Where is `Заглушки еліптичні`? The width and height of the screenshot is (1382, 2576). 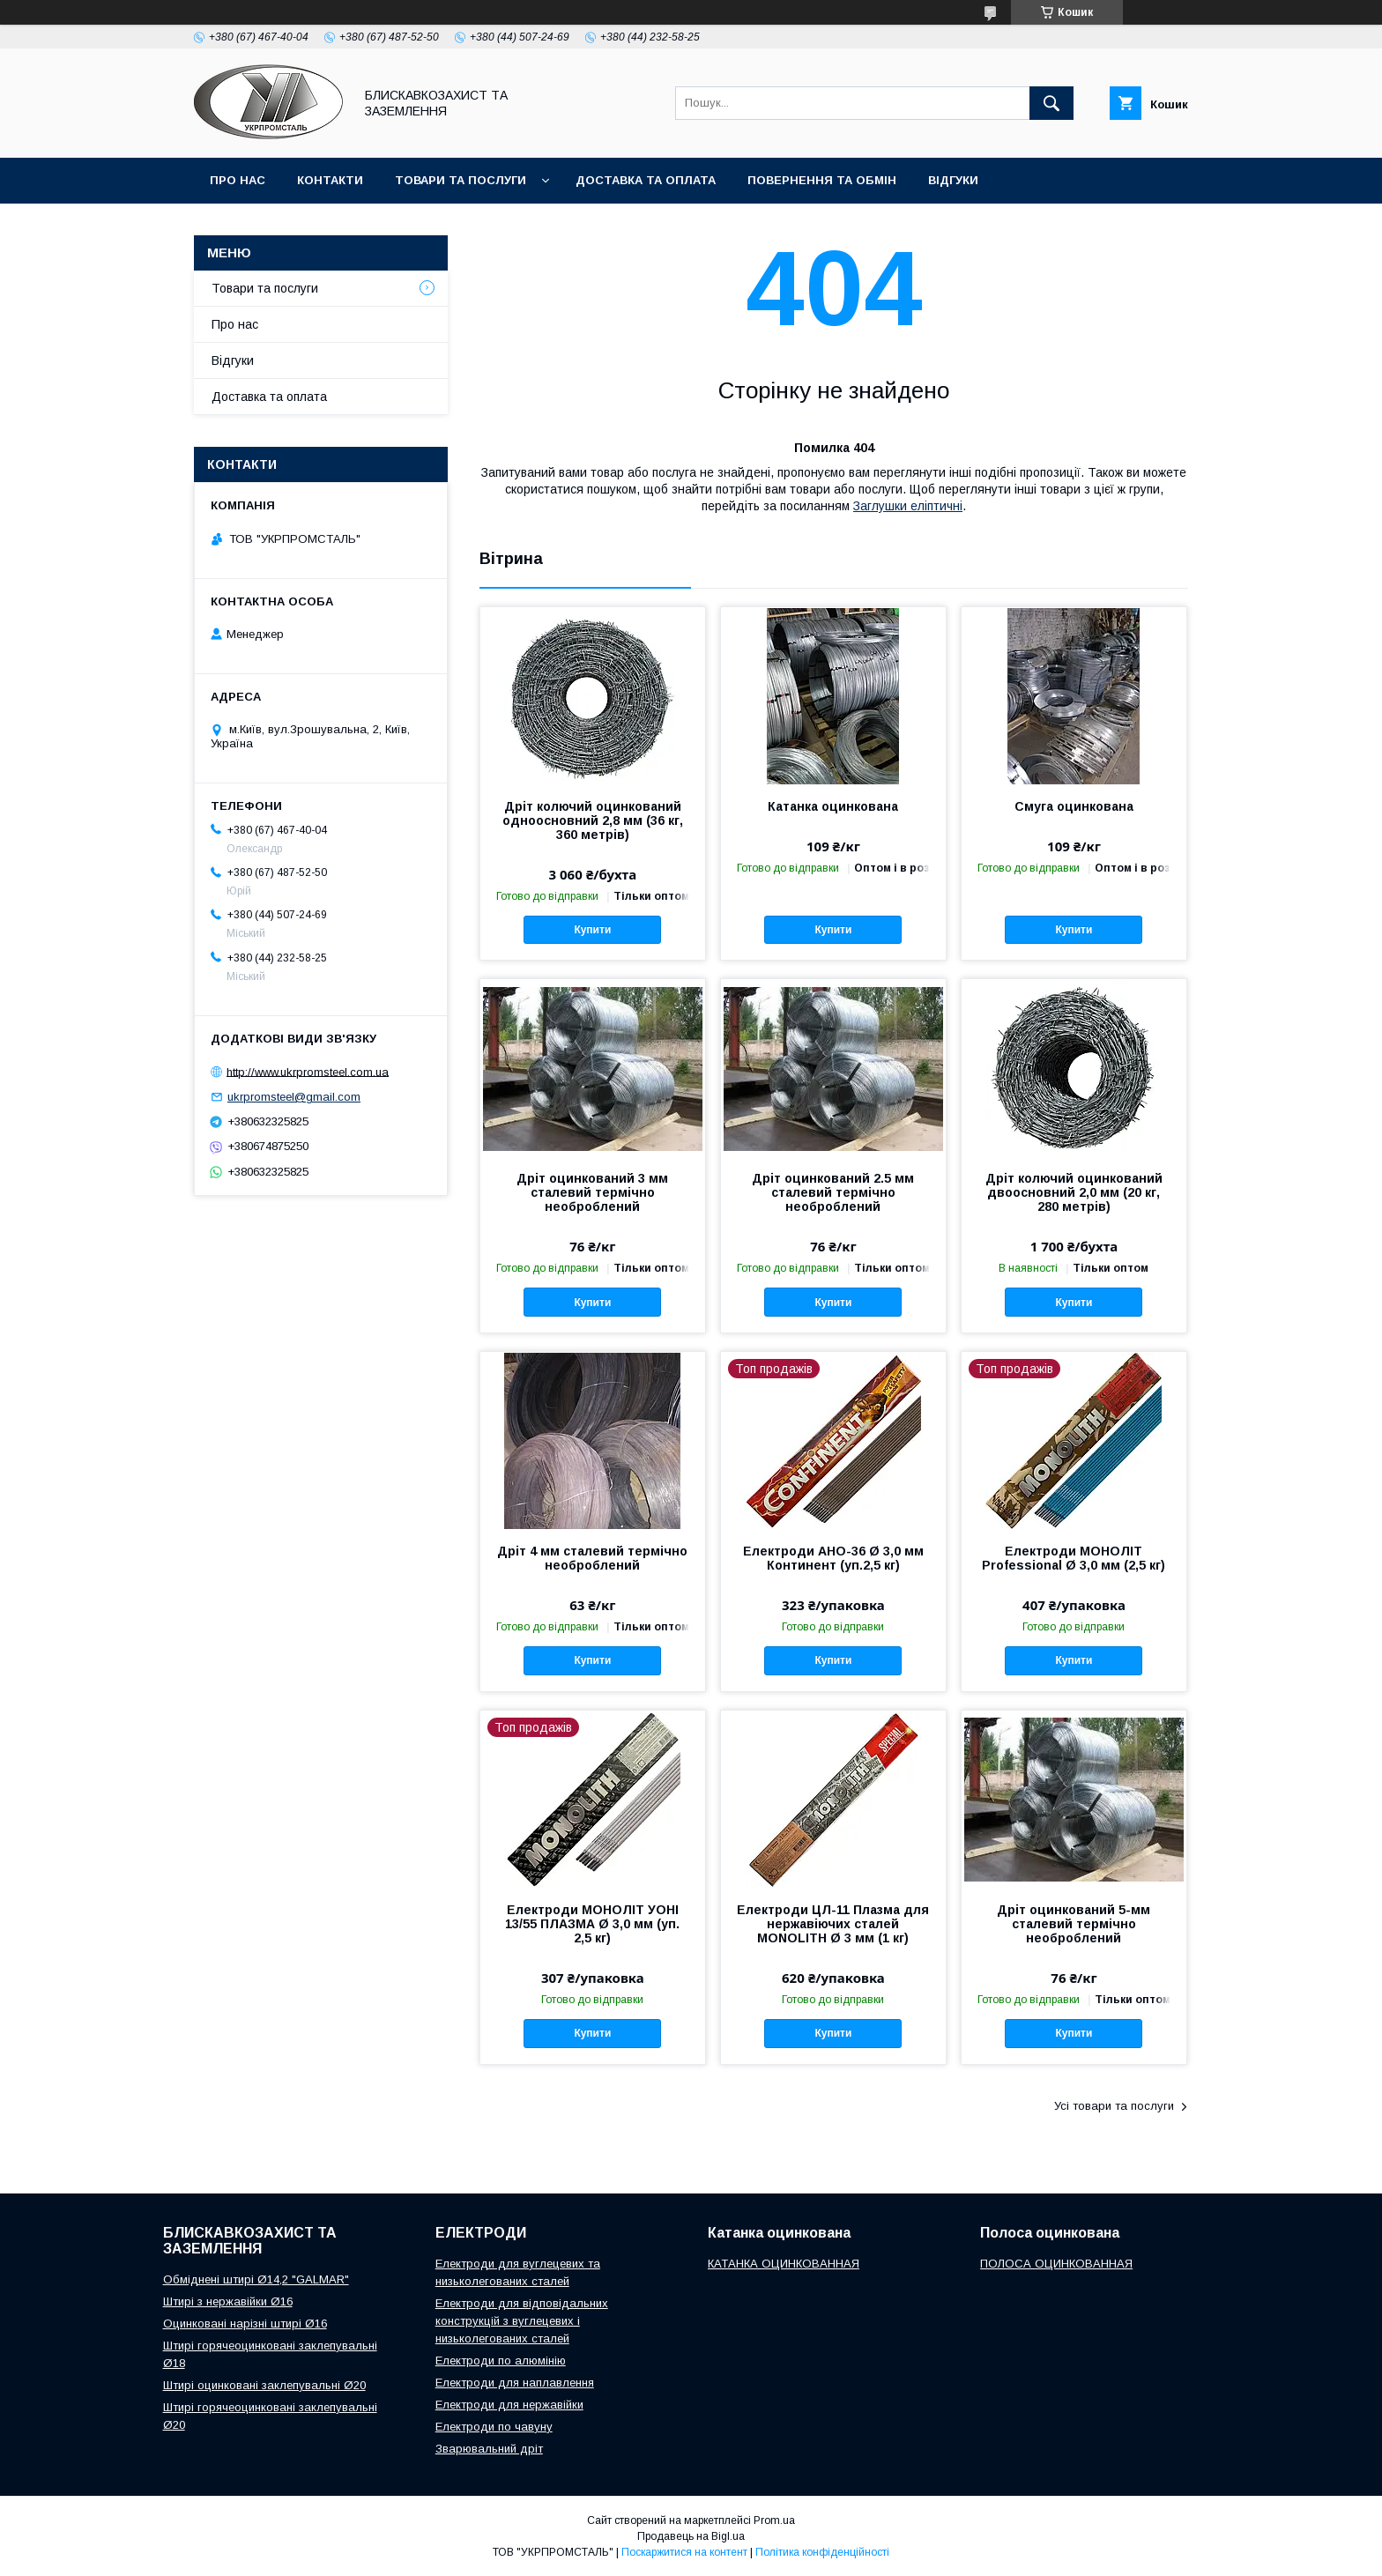 Заглушки еліптичні is located at coordinates (907, 506).